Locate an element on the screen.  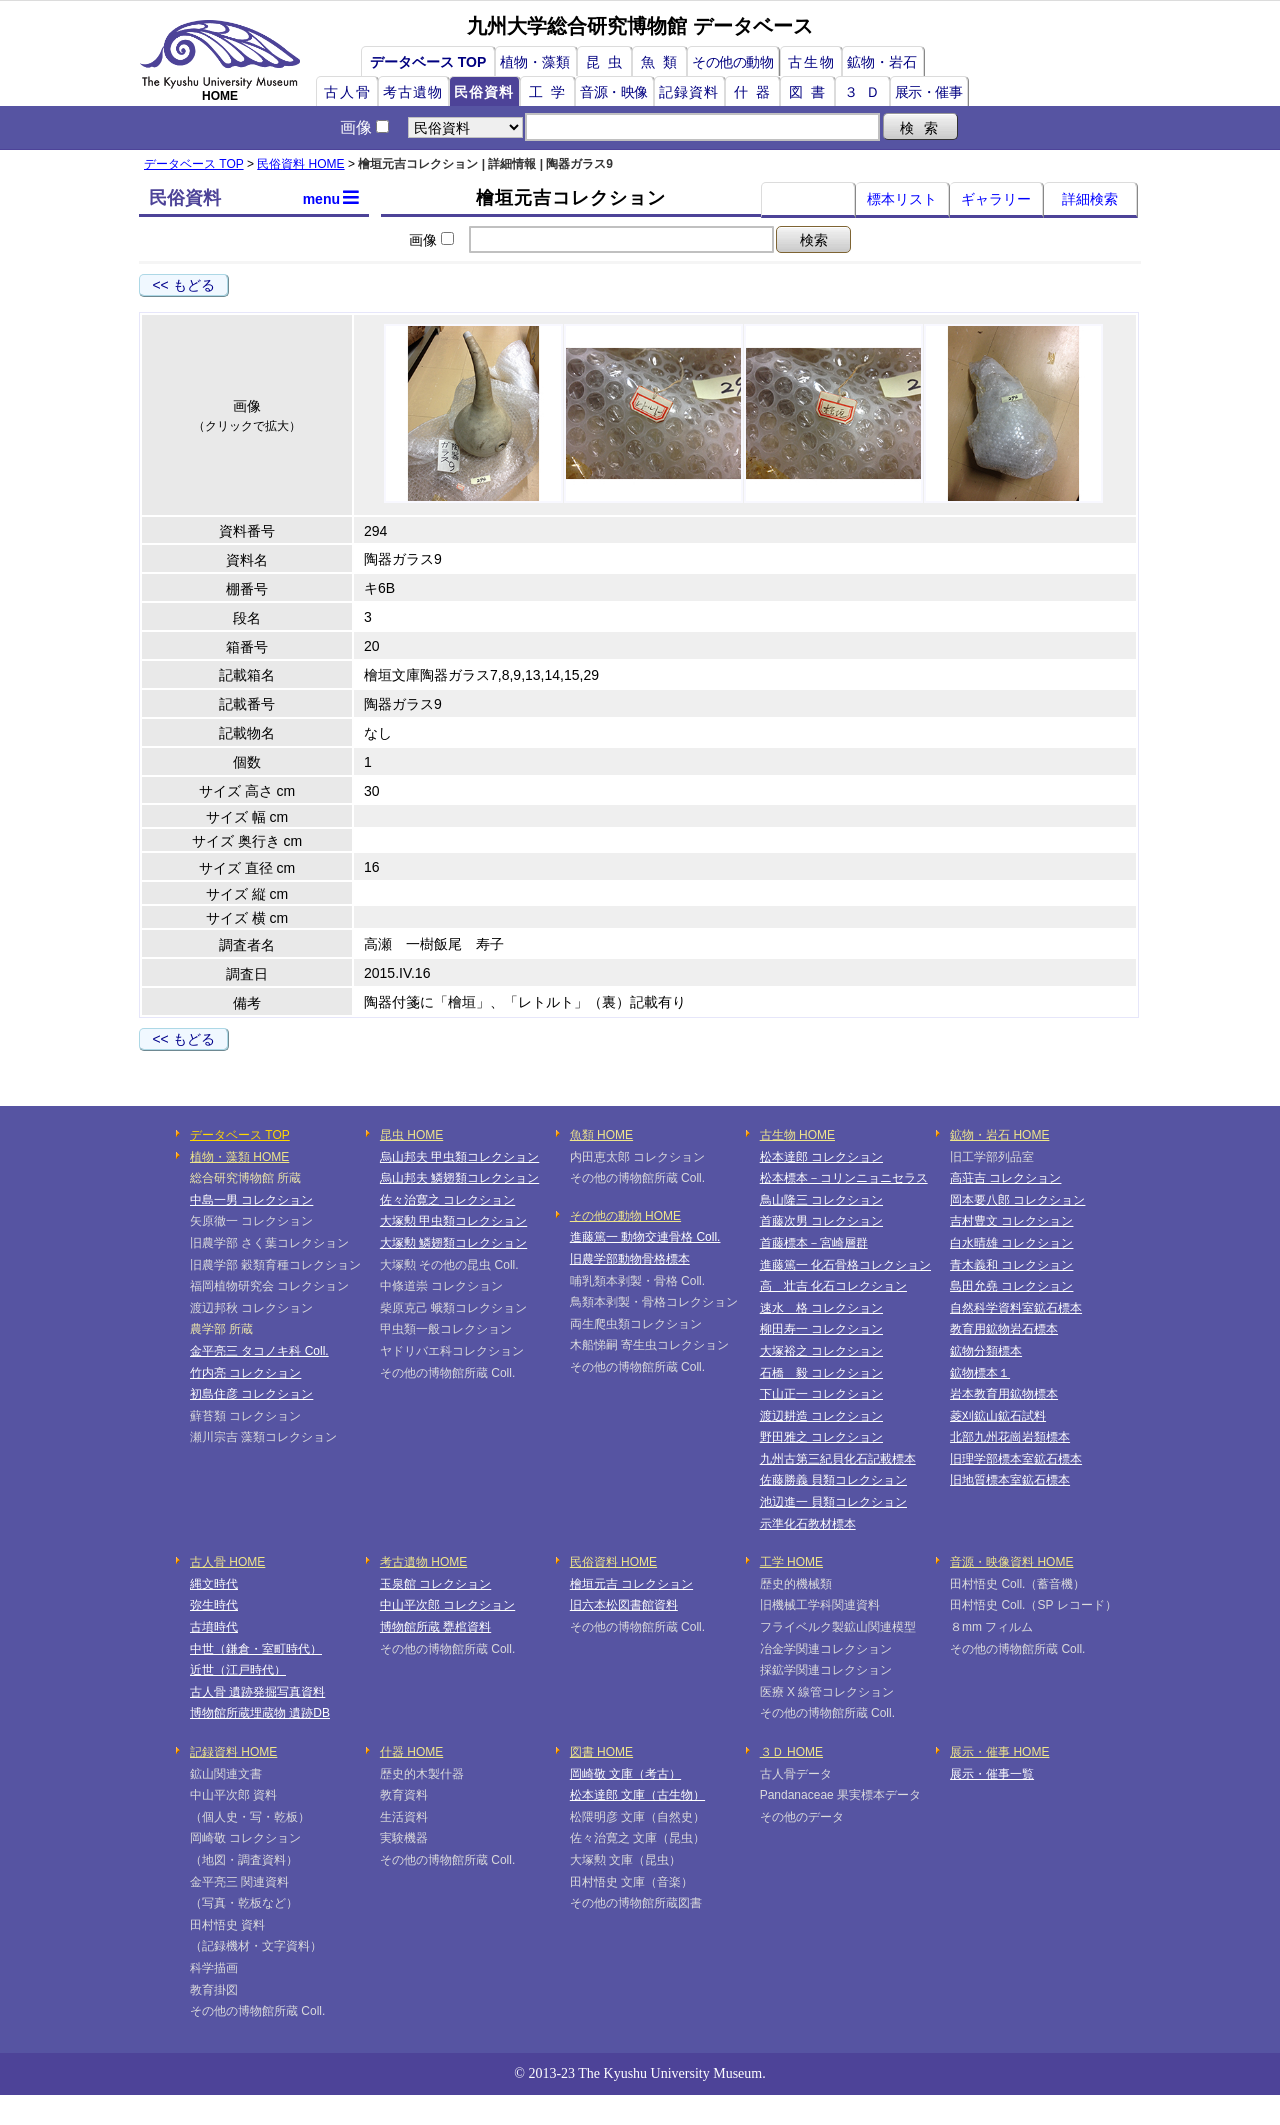
縄文時代 is located at coordinates (214, 1584).